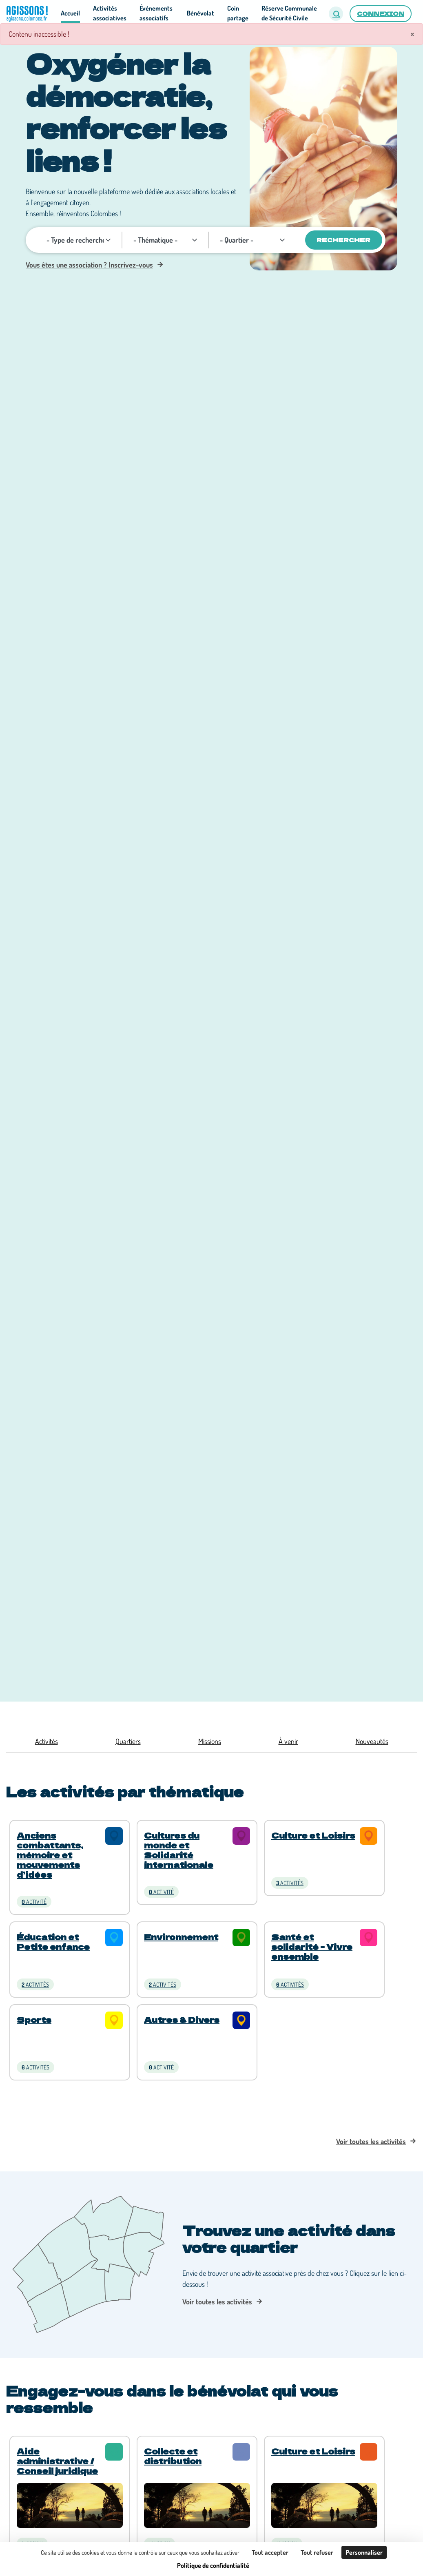  What do you see at coordinates (46, 1741) in the screenshot?
I see `Activités` at bounding box center [46, 1741].